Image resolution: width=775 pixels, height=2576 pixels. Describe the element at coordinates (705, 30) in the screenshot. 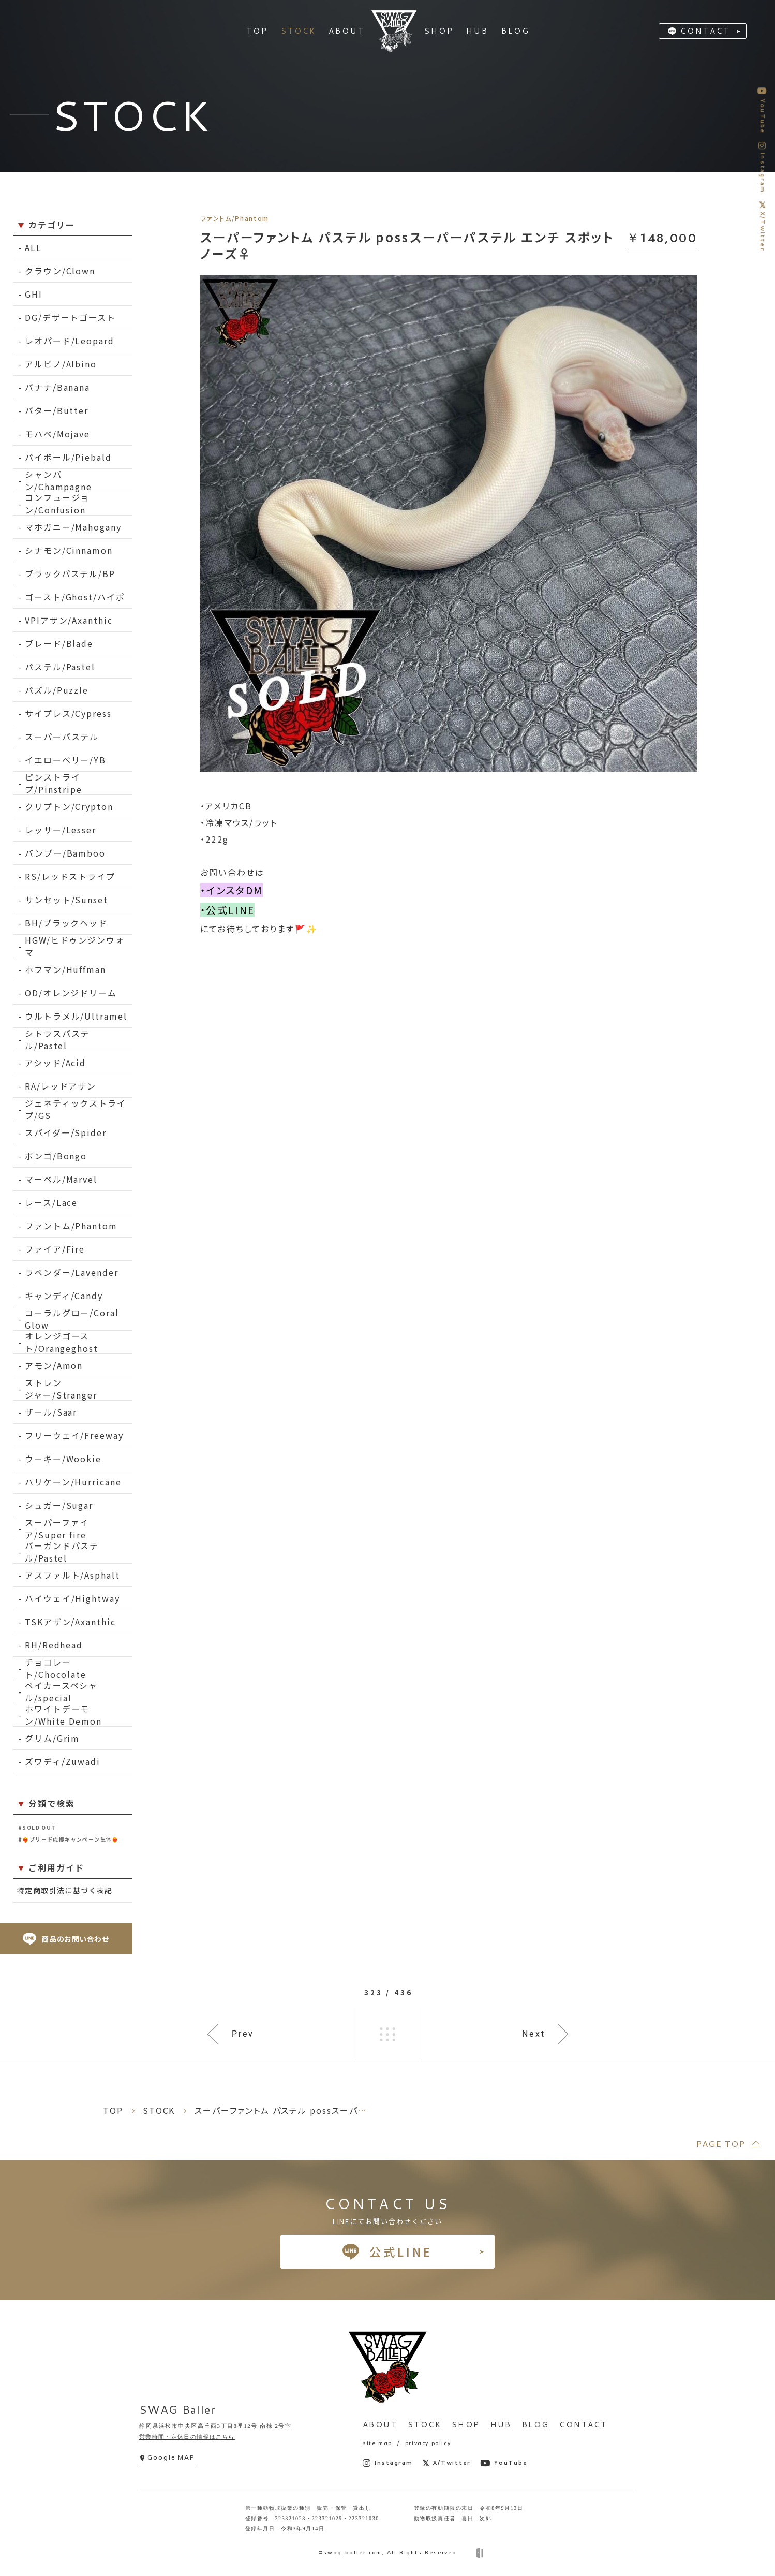

I see `CONTACT` at that location.